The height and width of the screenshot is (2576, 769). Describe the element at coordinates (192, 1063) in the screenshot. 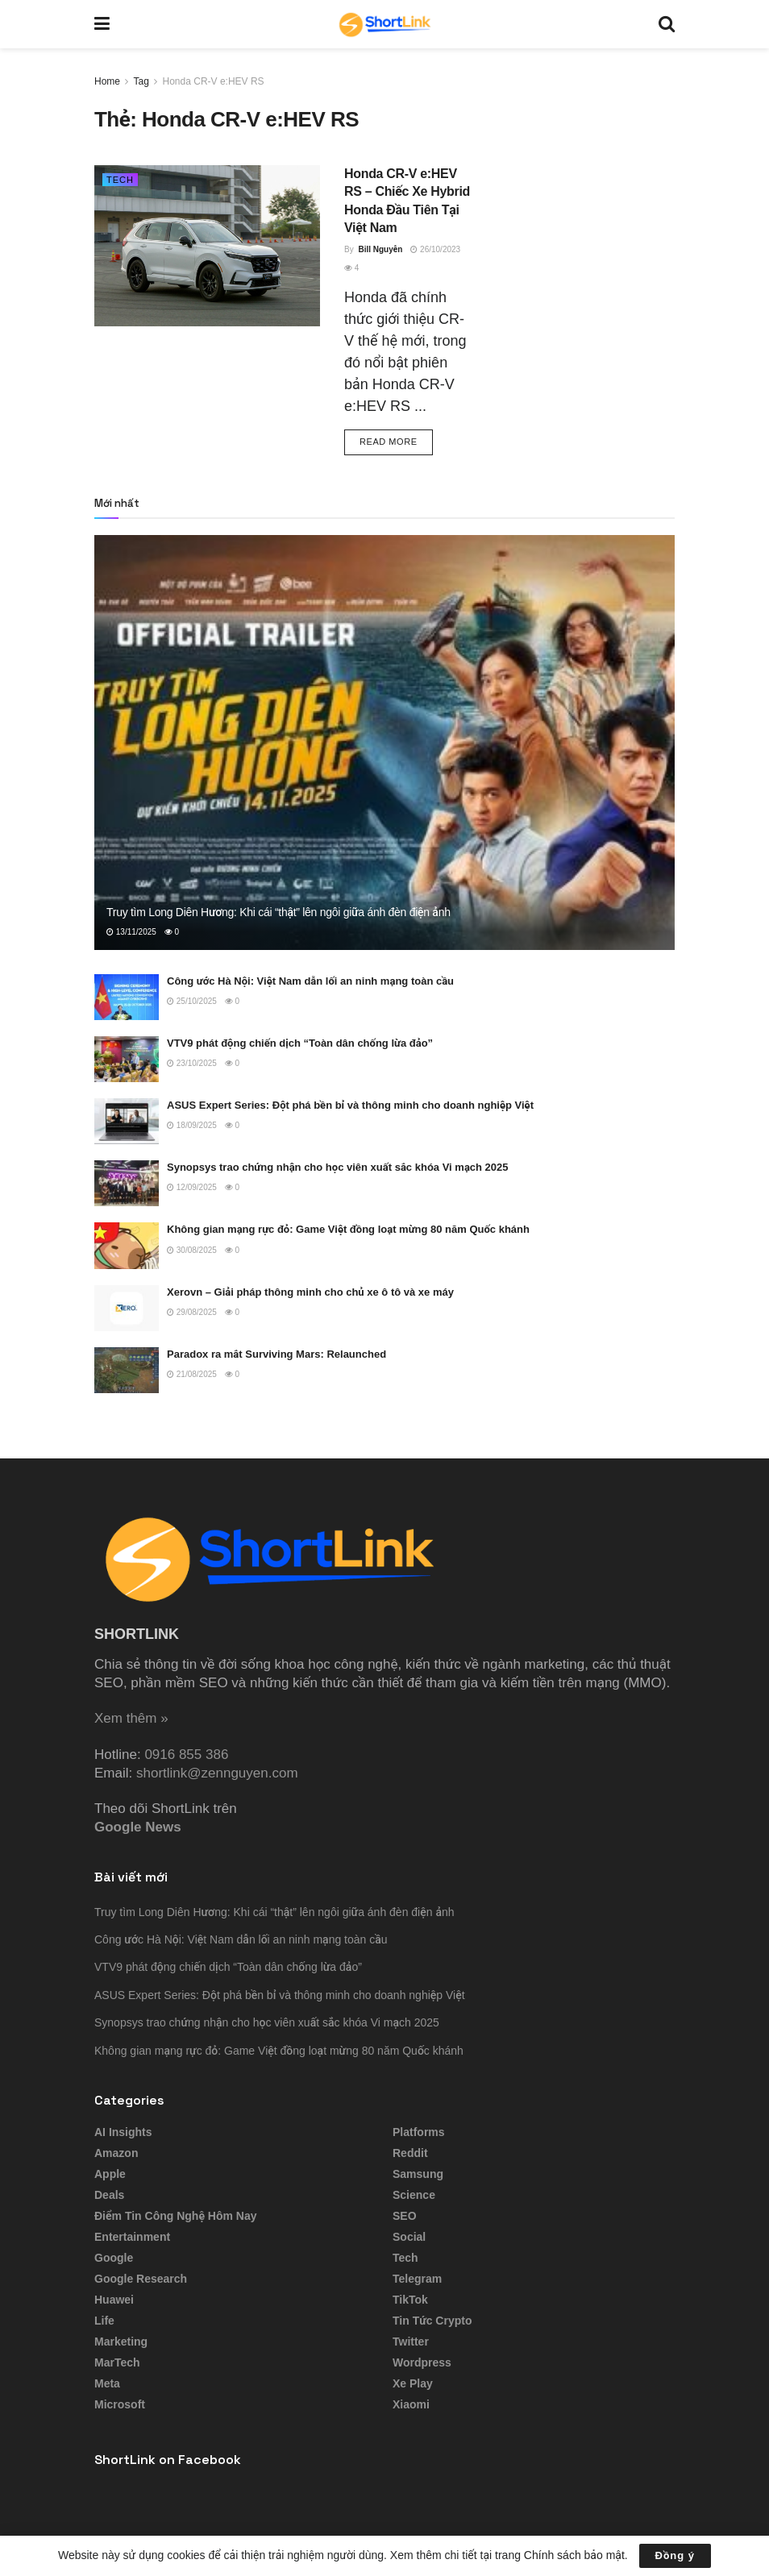

I see `23/10/2025` at that location.